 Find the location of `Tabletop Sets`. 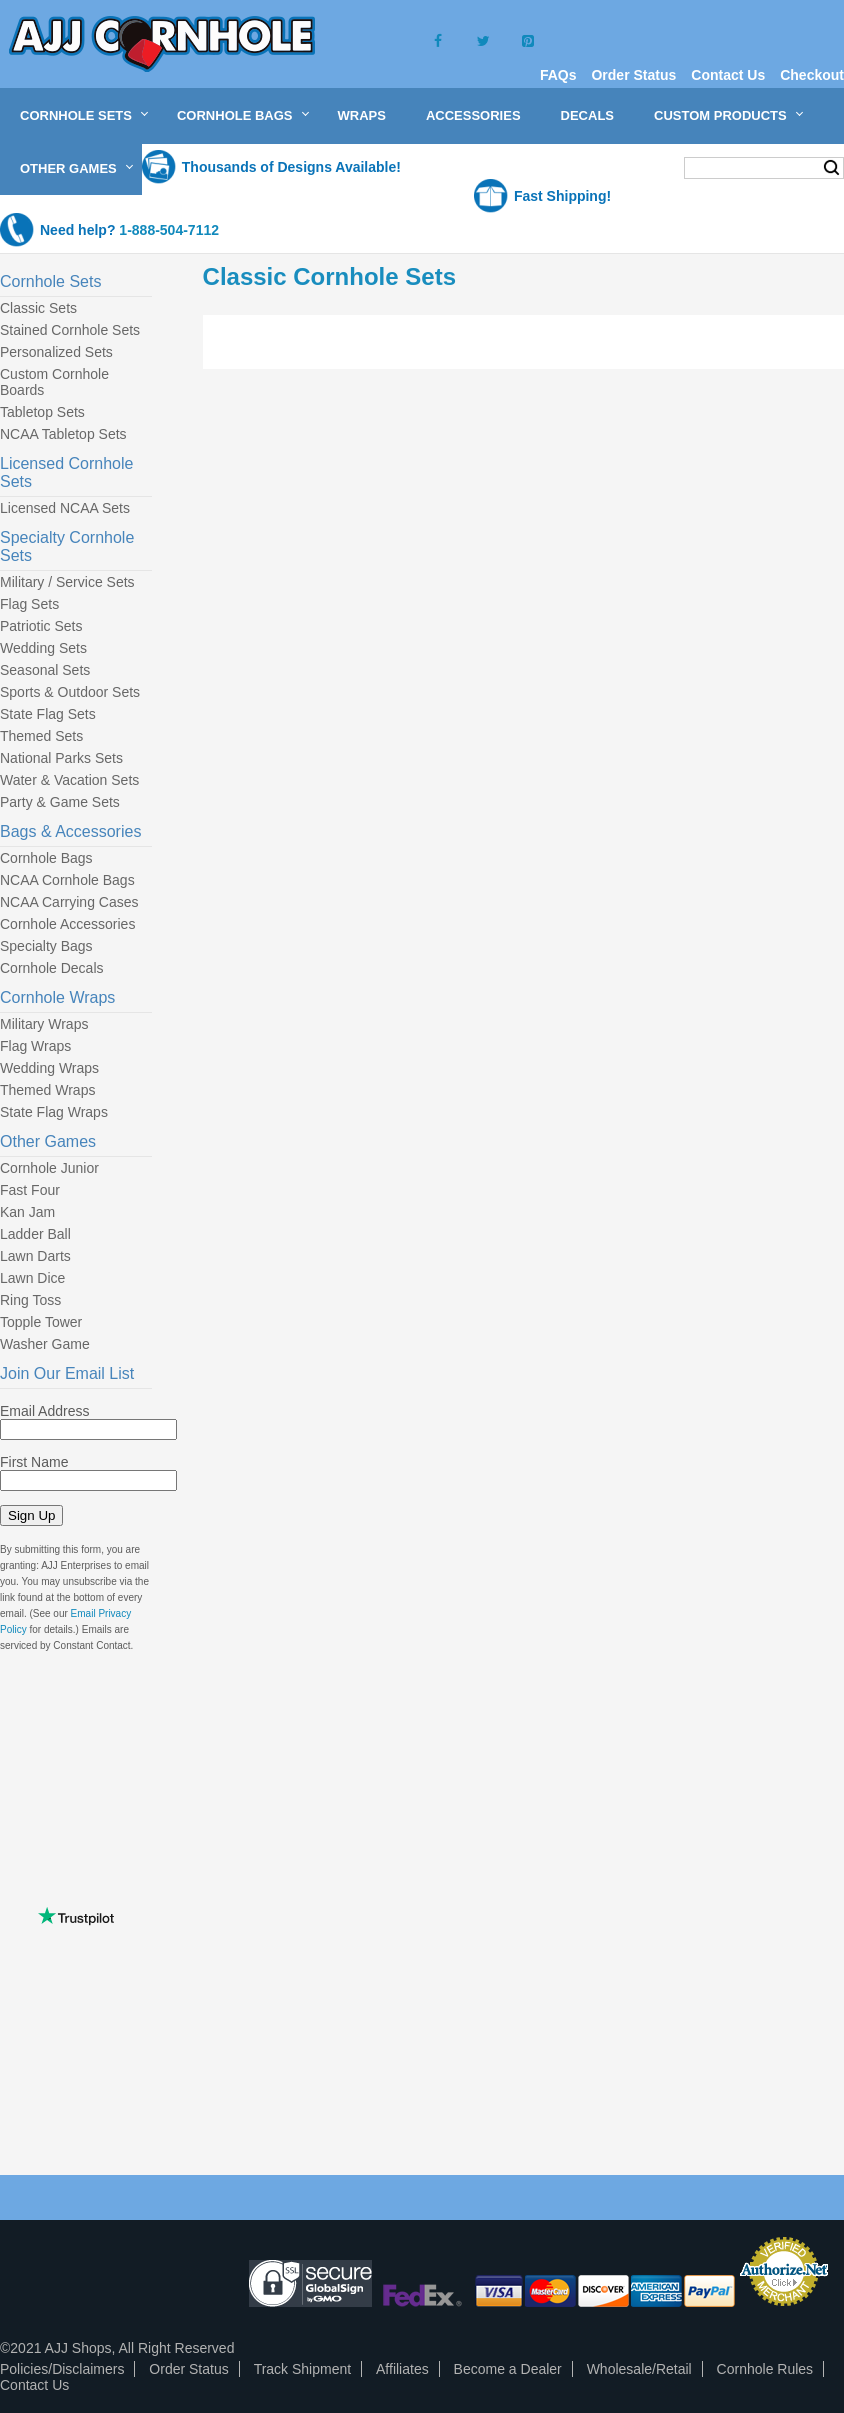

Tabletop Sets is located at coordinates (42, 412).